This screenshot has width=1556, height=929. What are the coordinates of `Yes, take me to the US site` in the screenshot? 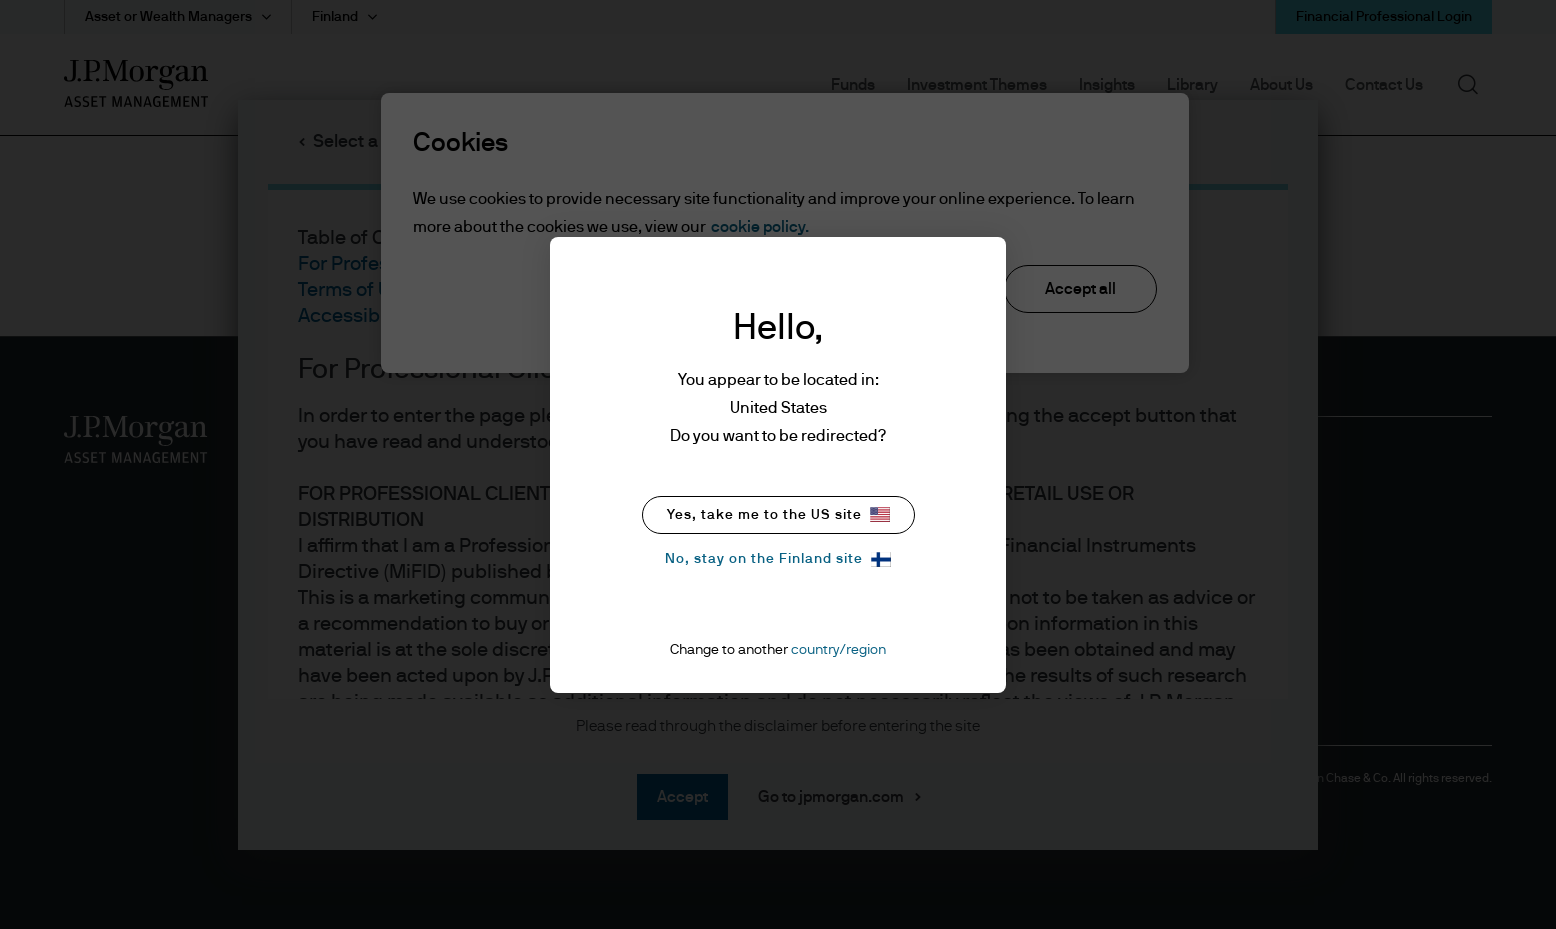 It's located at (778, 514).